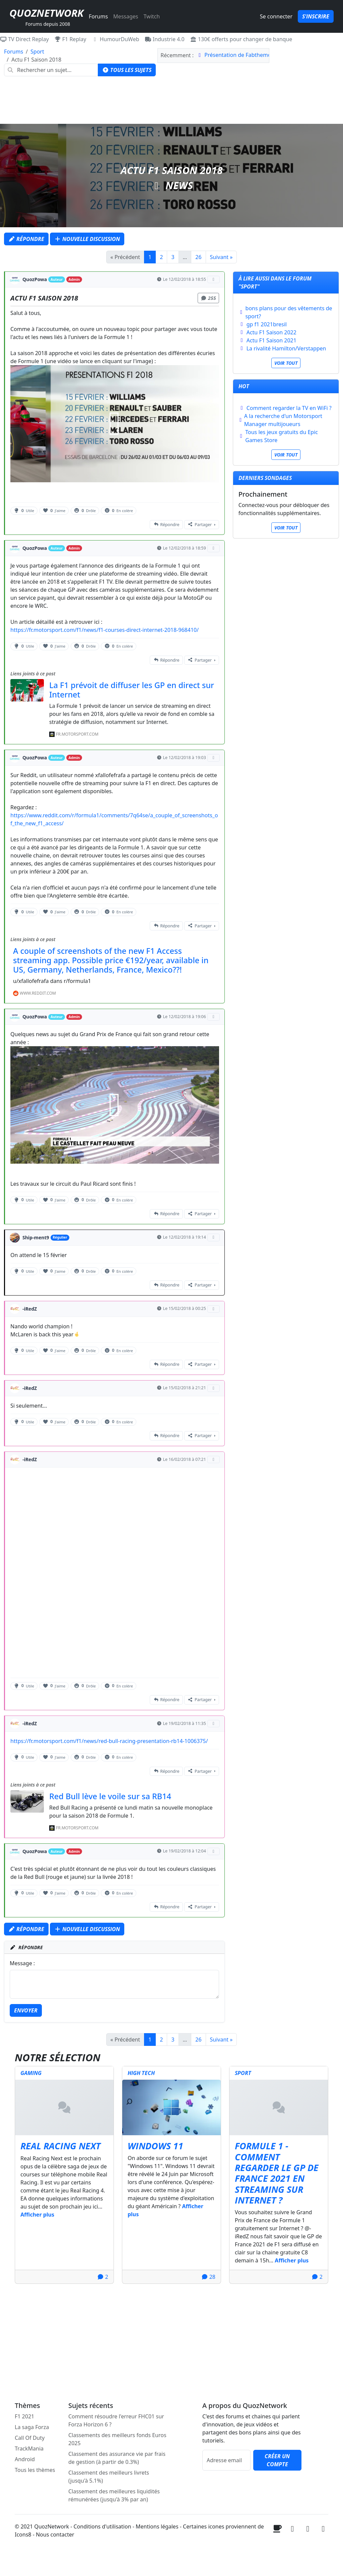 The width and height of the screenshot is (343, 2576). What do you see at coordinates (283, 420) in the screenshot?
I see `A la recherche d'un Motorsport Manager multijoueurs` at bounding box center [283, 420].